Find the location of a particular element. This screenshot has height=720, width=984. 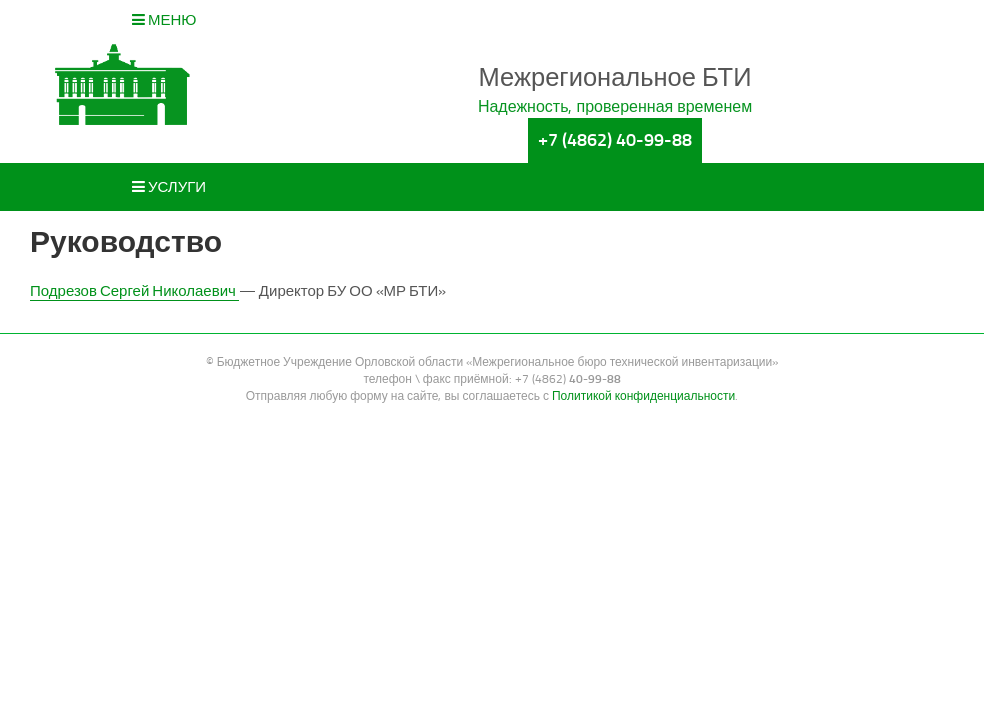

Политикой конфиденциальности is located at coordinates (643, 396).